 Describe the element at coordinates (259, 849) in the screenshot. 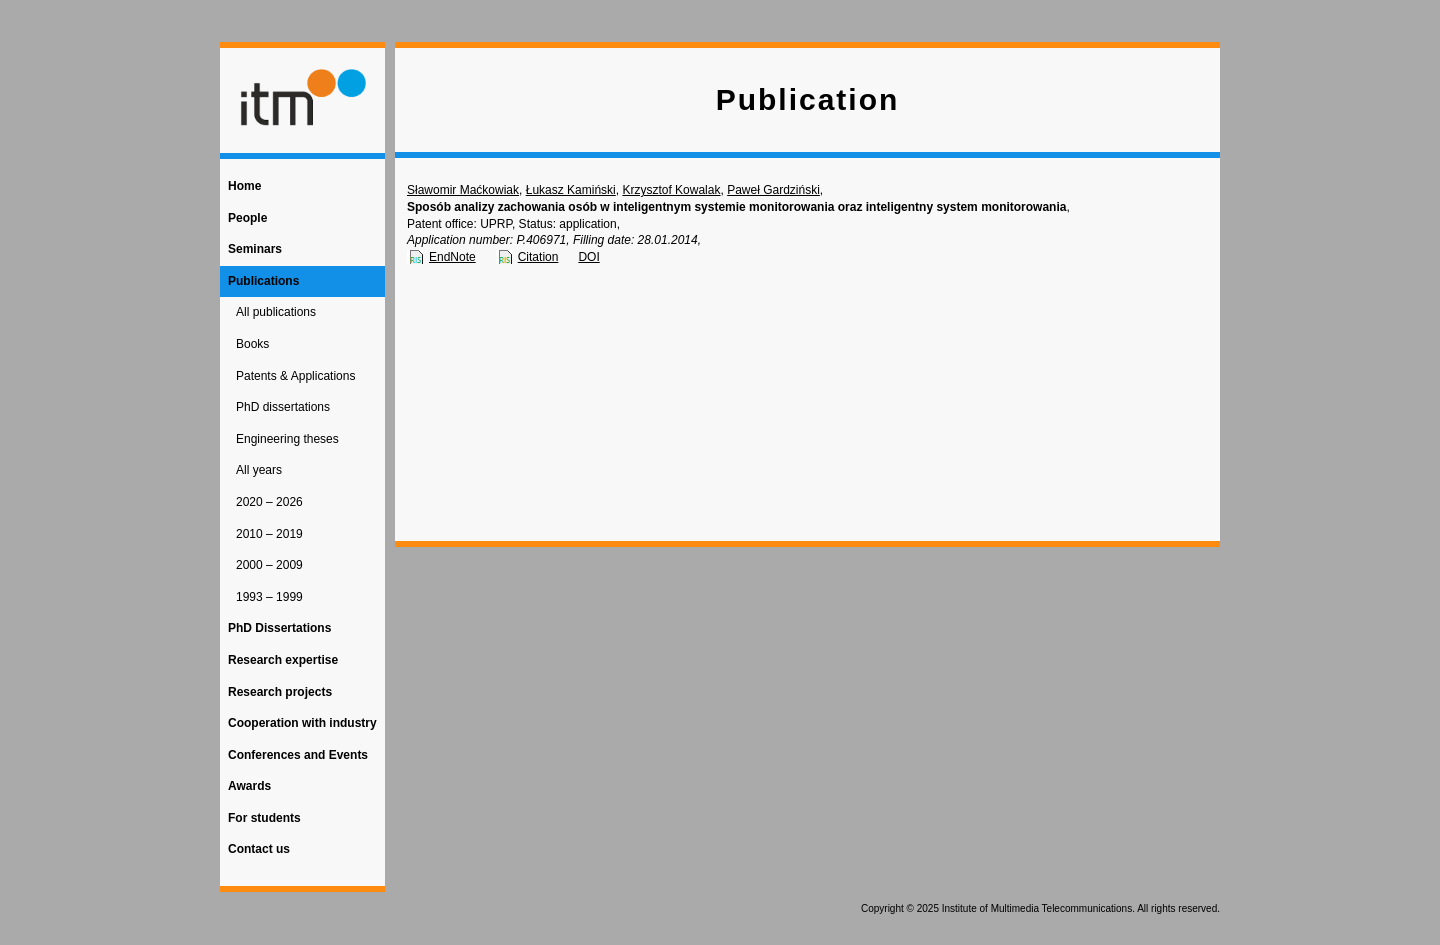

I see `Contact us` at that location.